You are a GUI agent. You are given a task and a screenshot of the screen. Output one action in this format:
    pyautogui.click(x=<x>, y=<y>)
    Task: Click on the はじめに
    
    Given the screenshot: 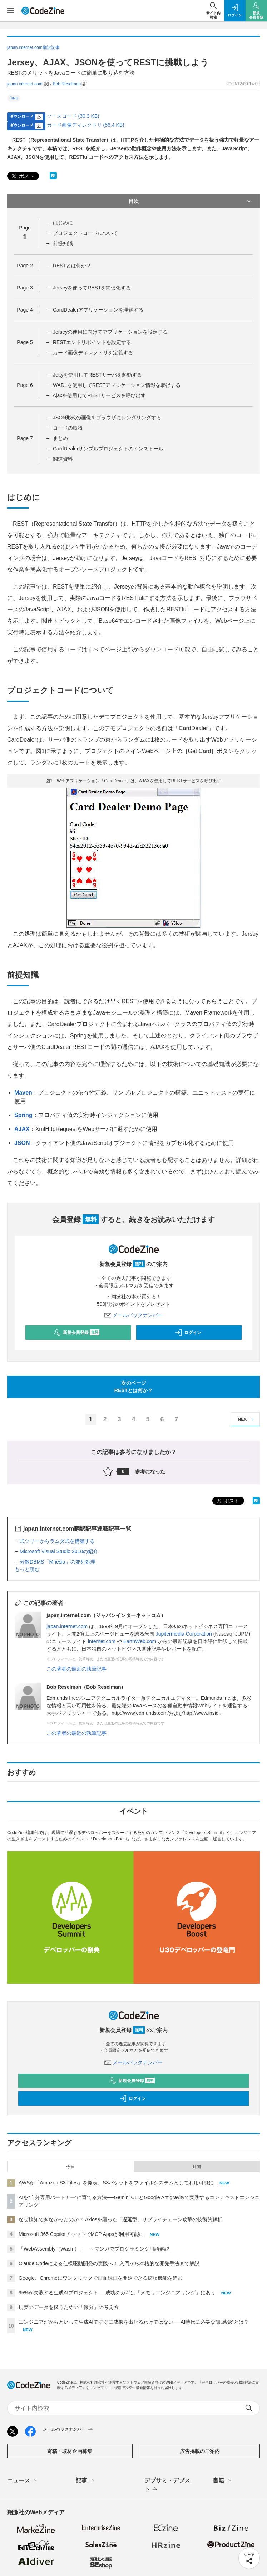 What is the action you would take?
    pyautogui.click(x=63, y=223)
    